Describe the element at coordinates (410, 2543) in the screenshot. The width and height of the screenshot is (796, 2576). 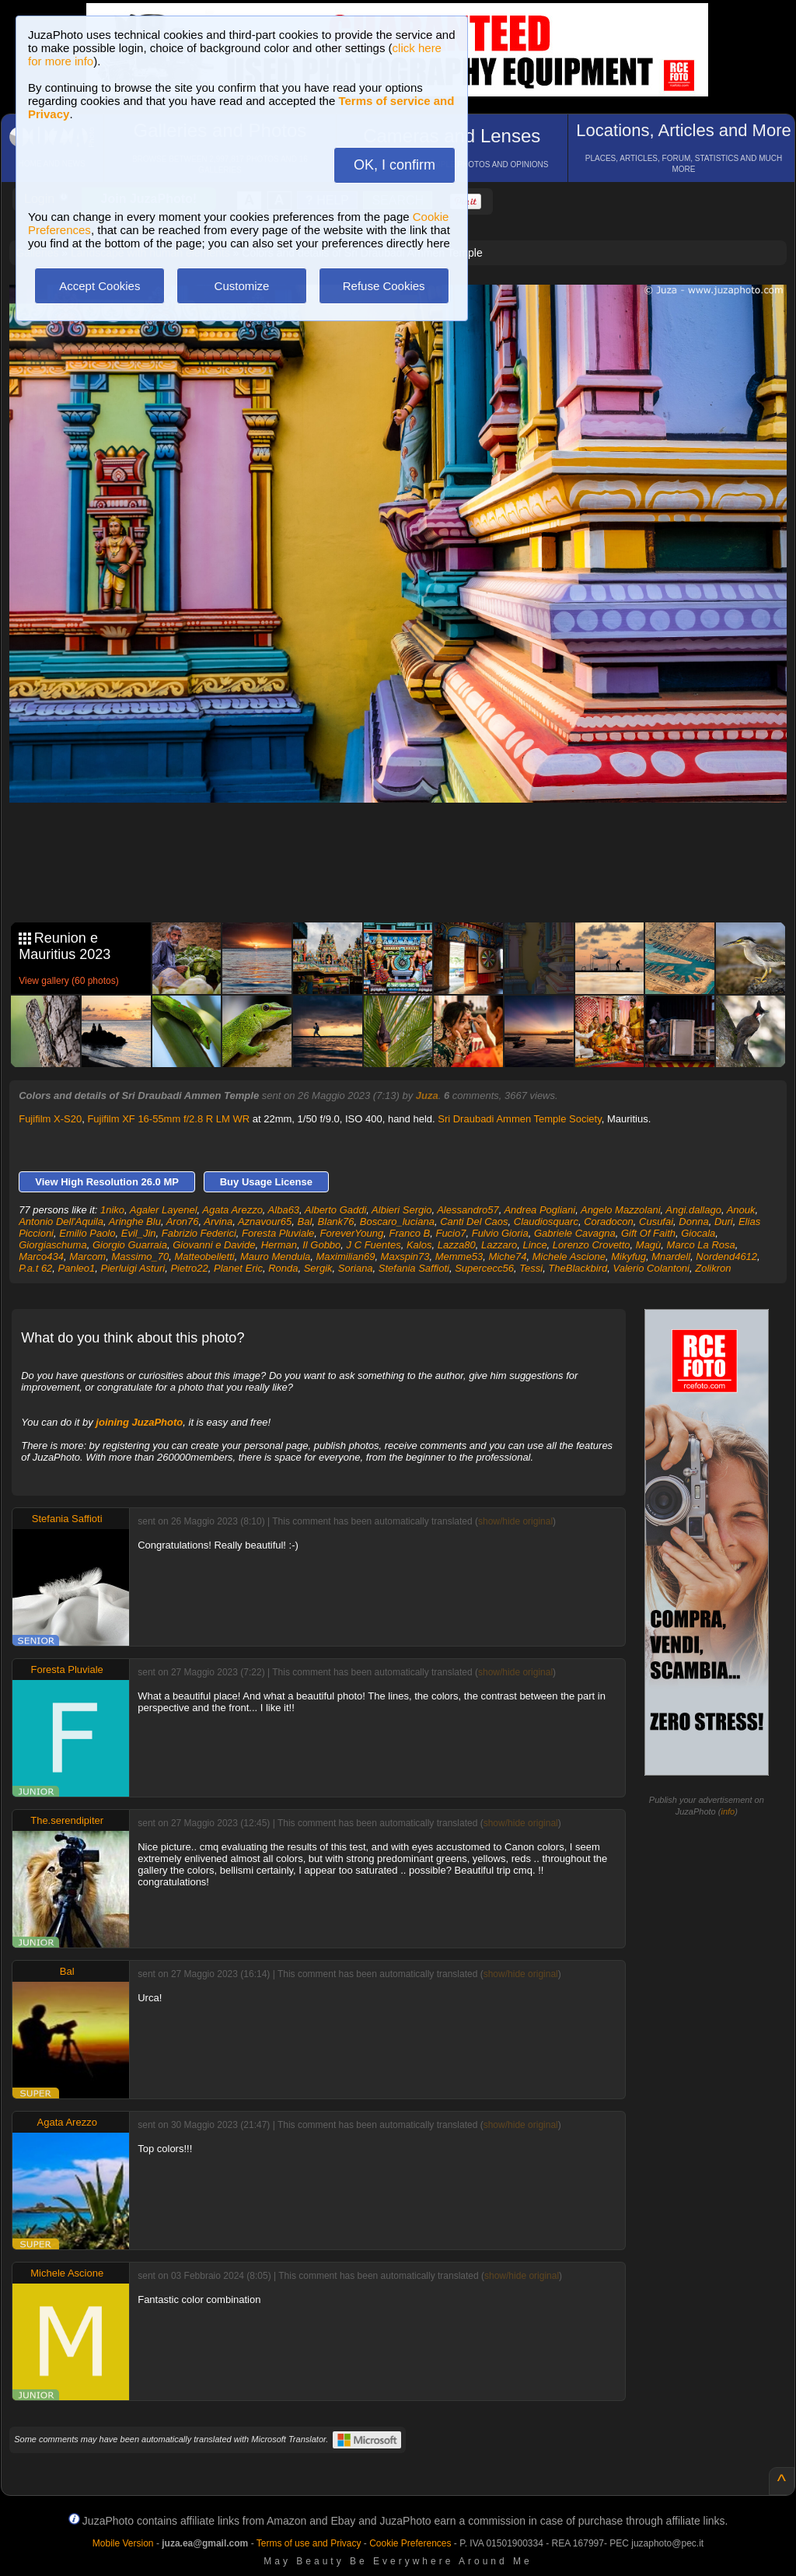
I see `Cookie Preferences` at that location.